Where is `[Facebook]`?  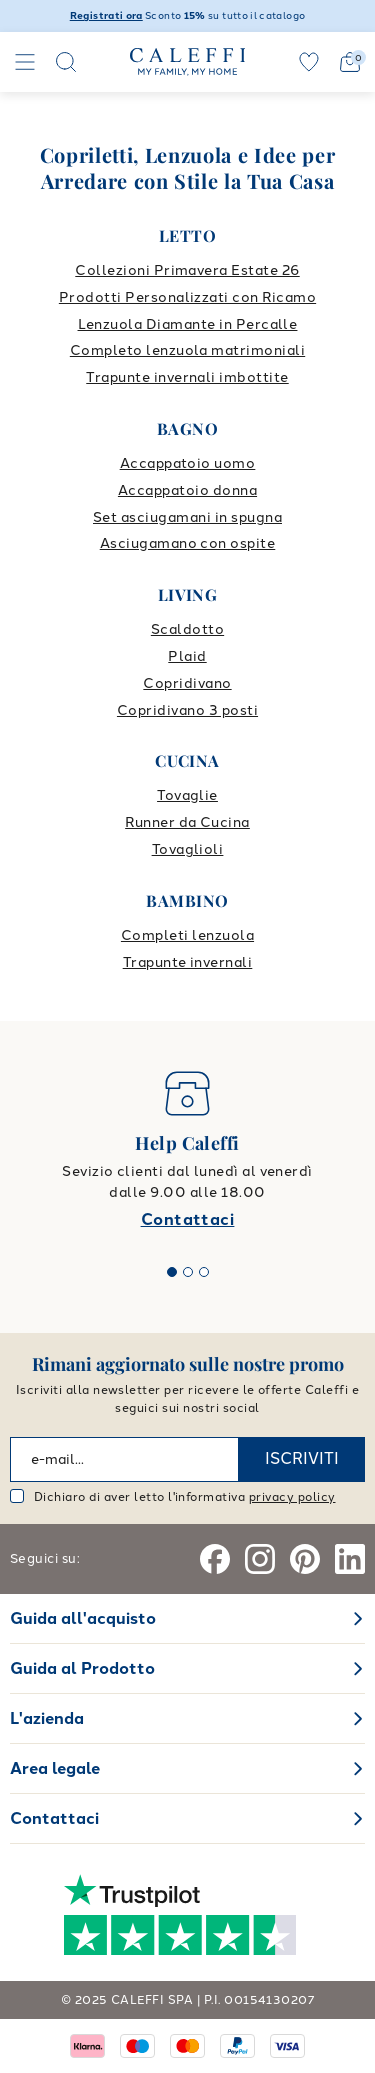
[Facebook] is located at coordinates (215, 1559).